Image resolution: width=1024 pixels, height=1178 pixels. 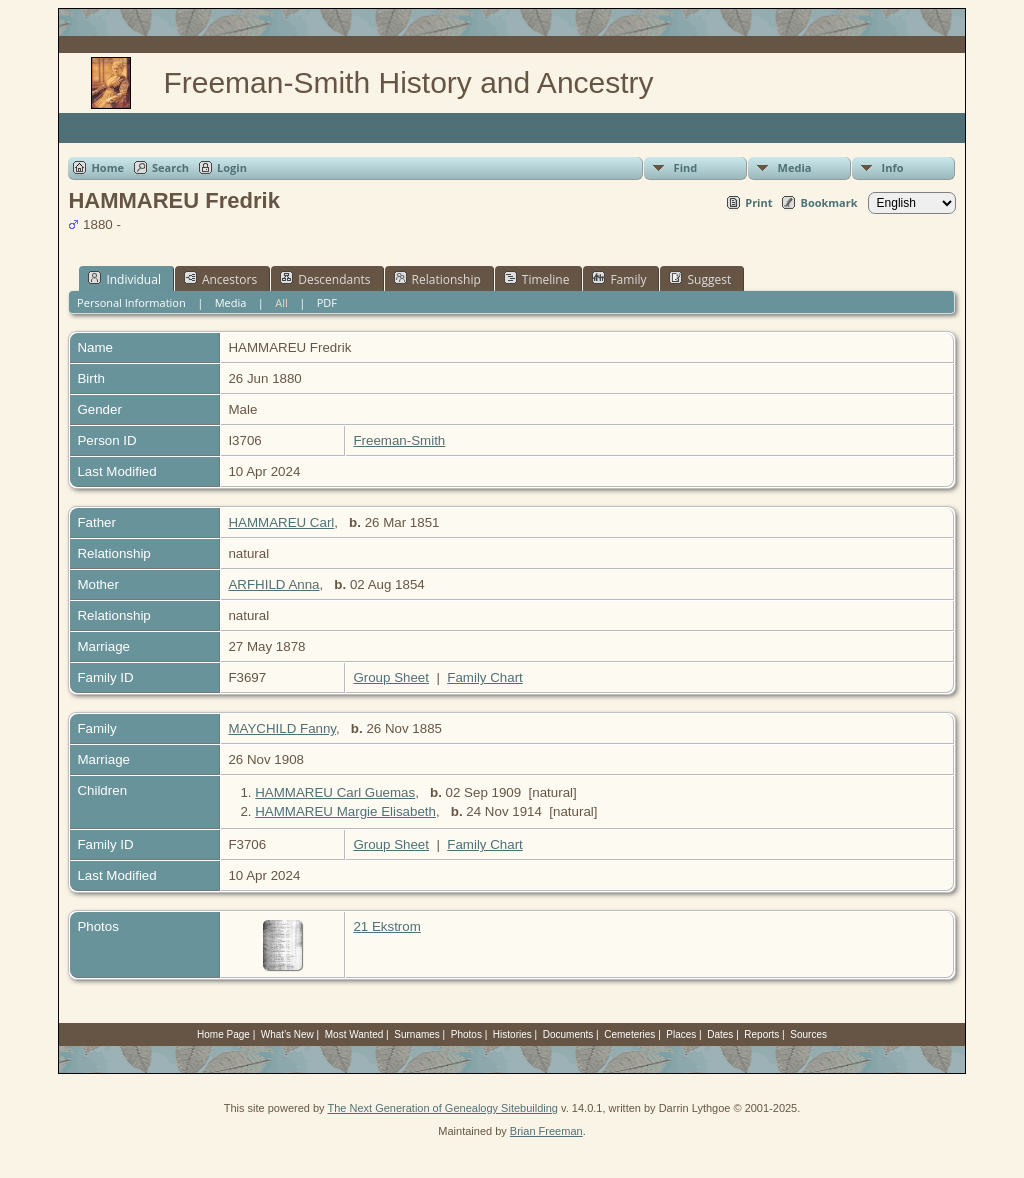 I want to click on What's New, so click(x=287, y=1034).